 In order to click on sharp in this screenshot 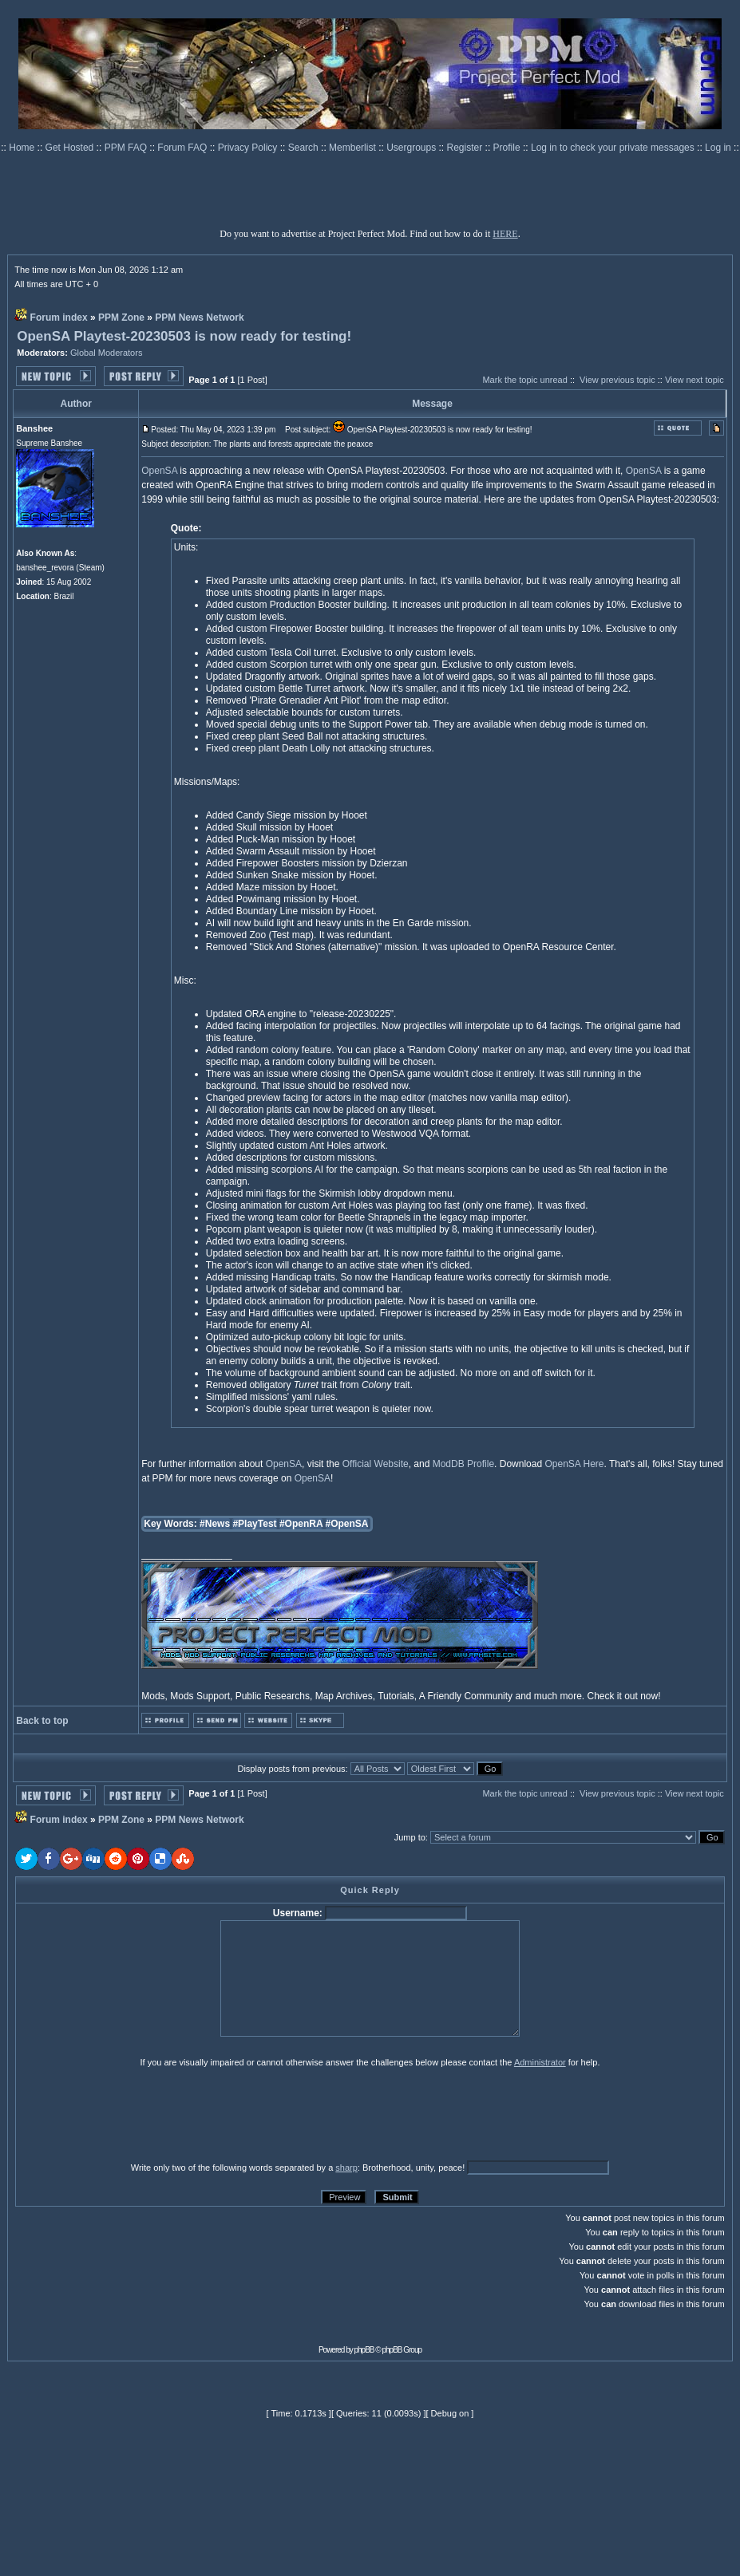, I will do `click(346, 2167)`.